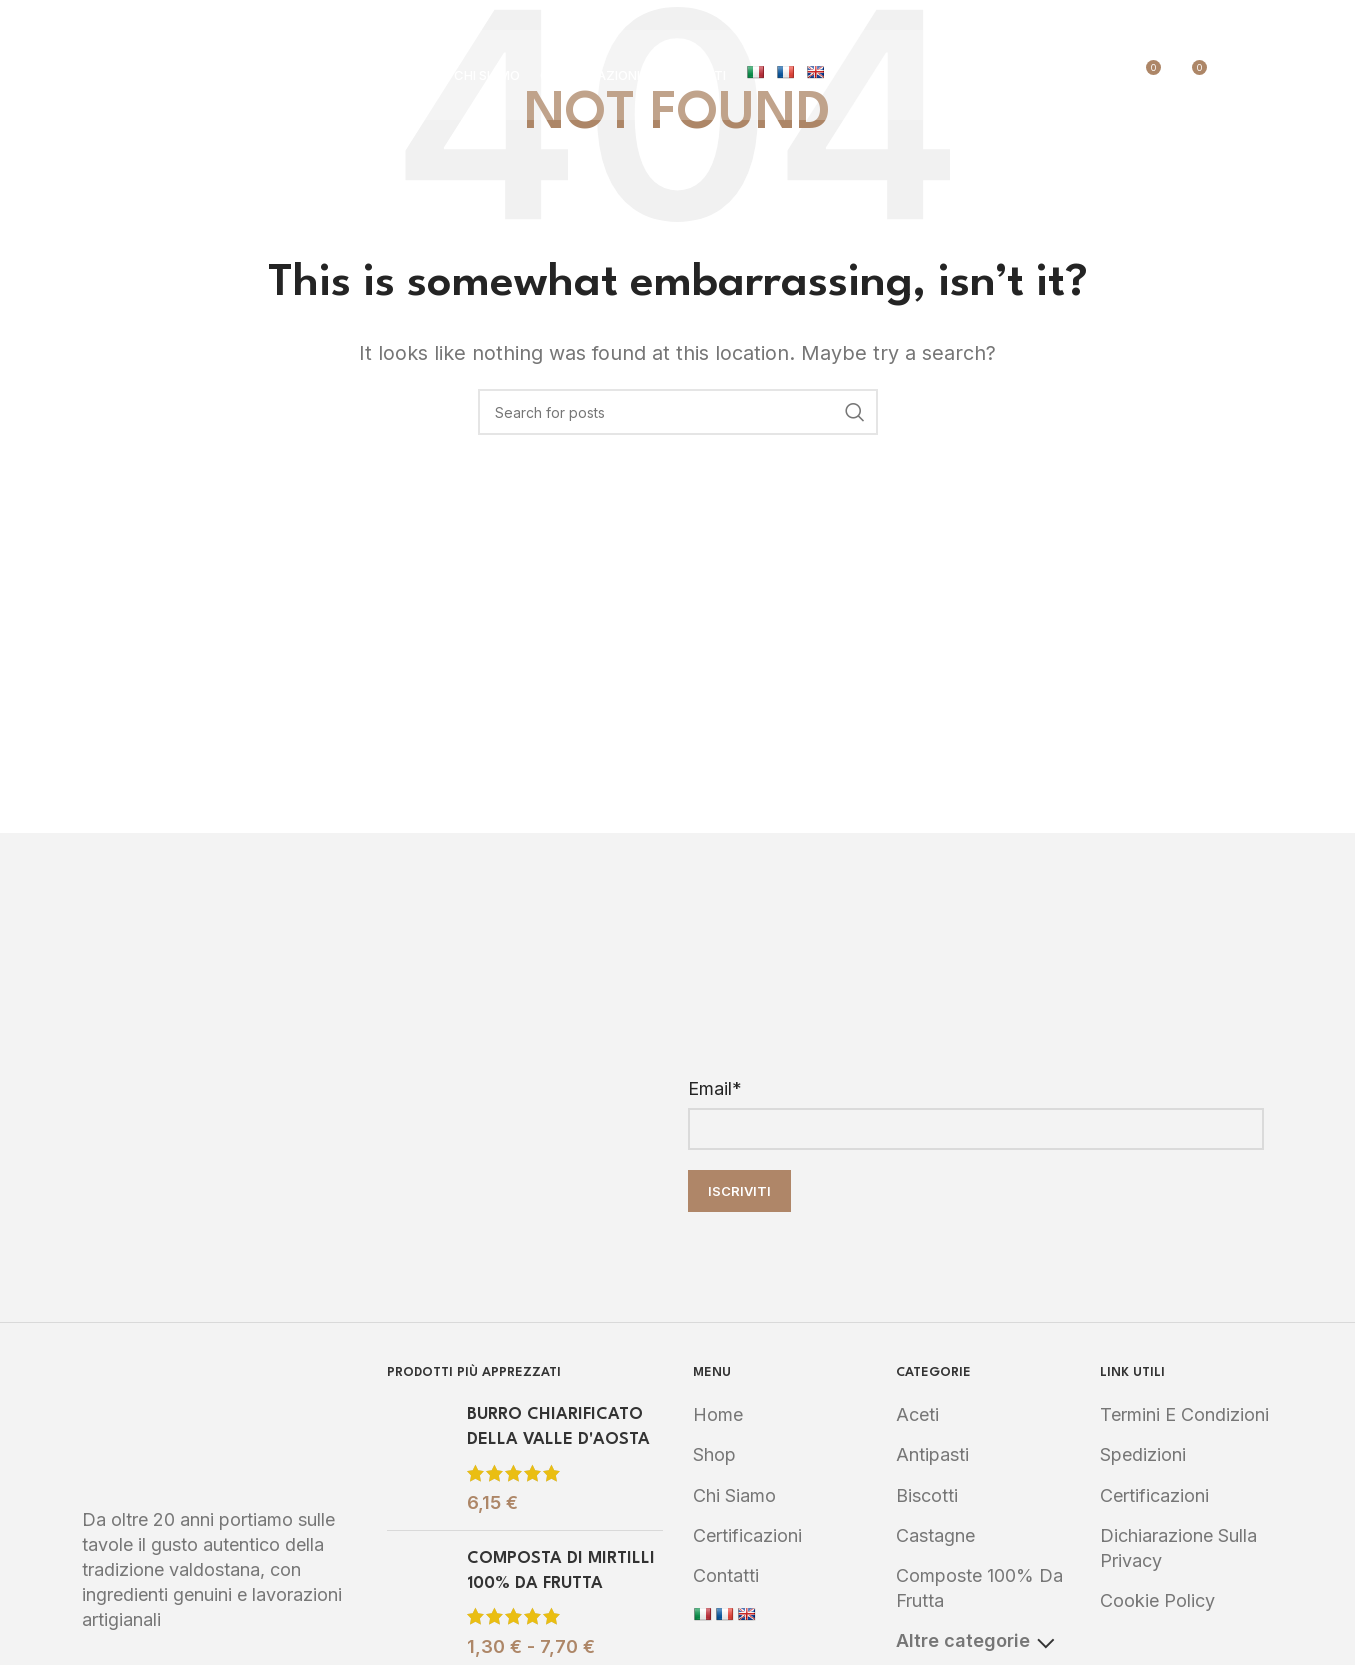 The height and width of the screenshot is (1665, 1370). What do you see at coordinates (561, 1571) in the screenshot?
I see `COMPOSTA DI MIRTILLI 100% DA FRUTTA` at bounding box center [561, 1571].